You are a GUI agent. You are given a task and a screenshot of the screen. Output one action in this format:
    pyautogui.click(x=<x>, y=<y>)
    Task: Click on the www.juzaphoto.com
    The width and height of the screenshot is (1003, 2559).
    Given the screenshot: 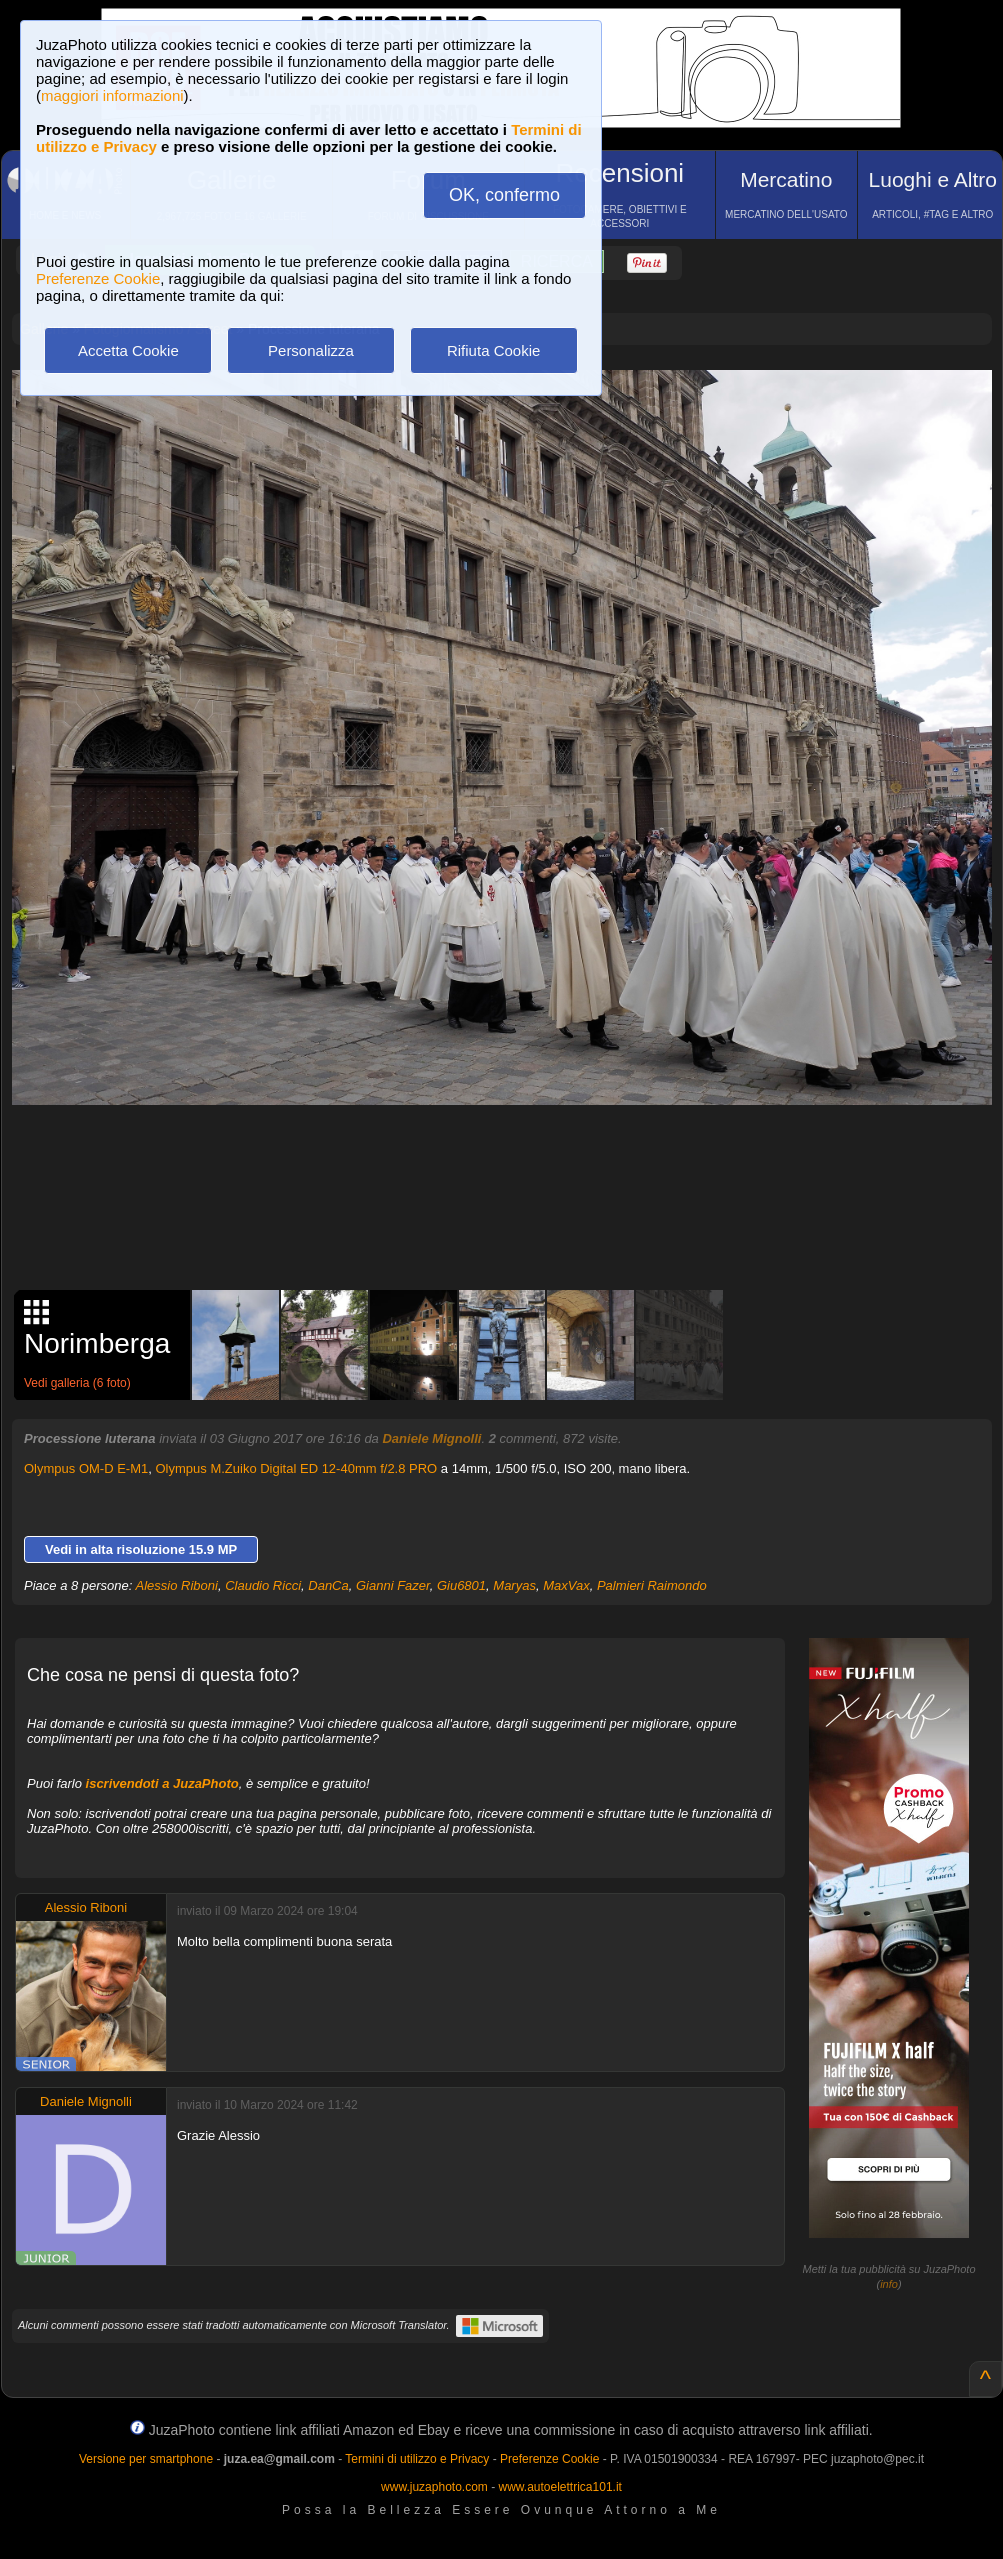 What is the action you would take?
    pyautogui.click(x=434, y=2487)
    